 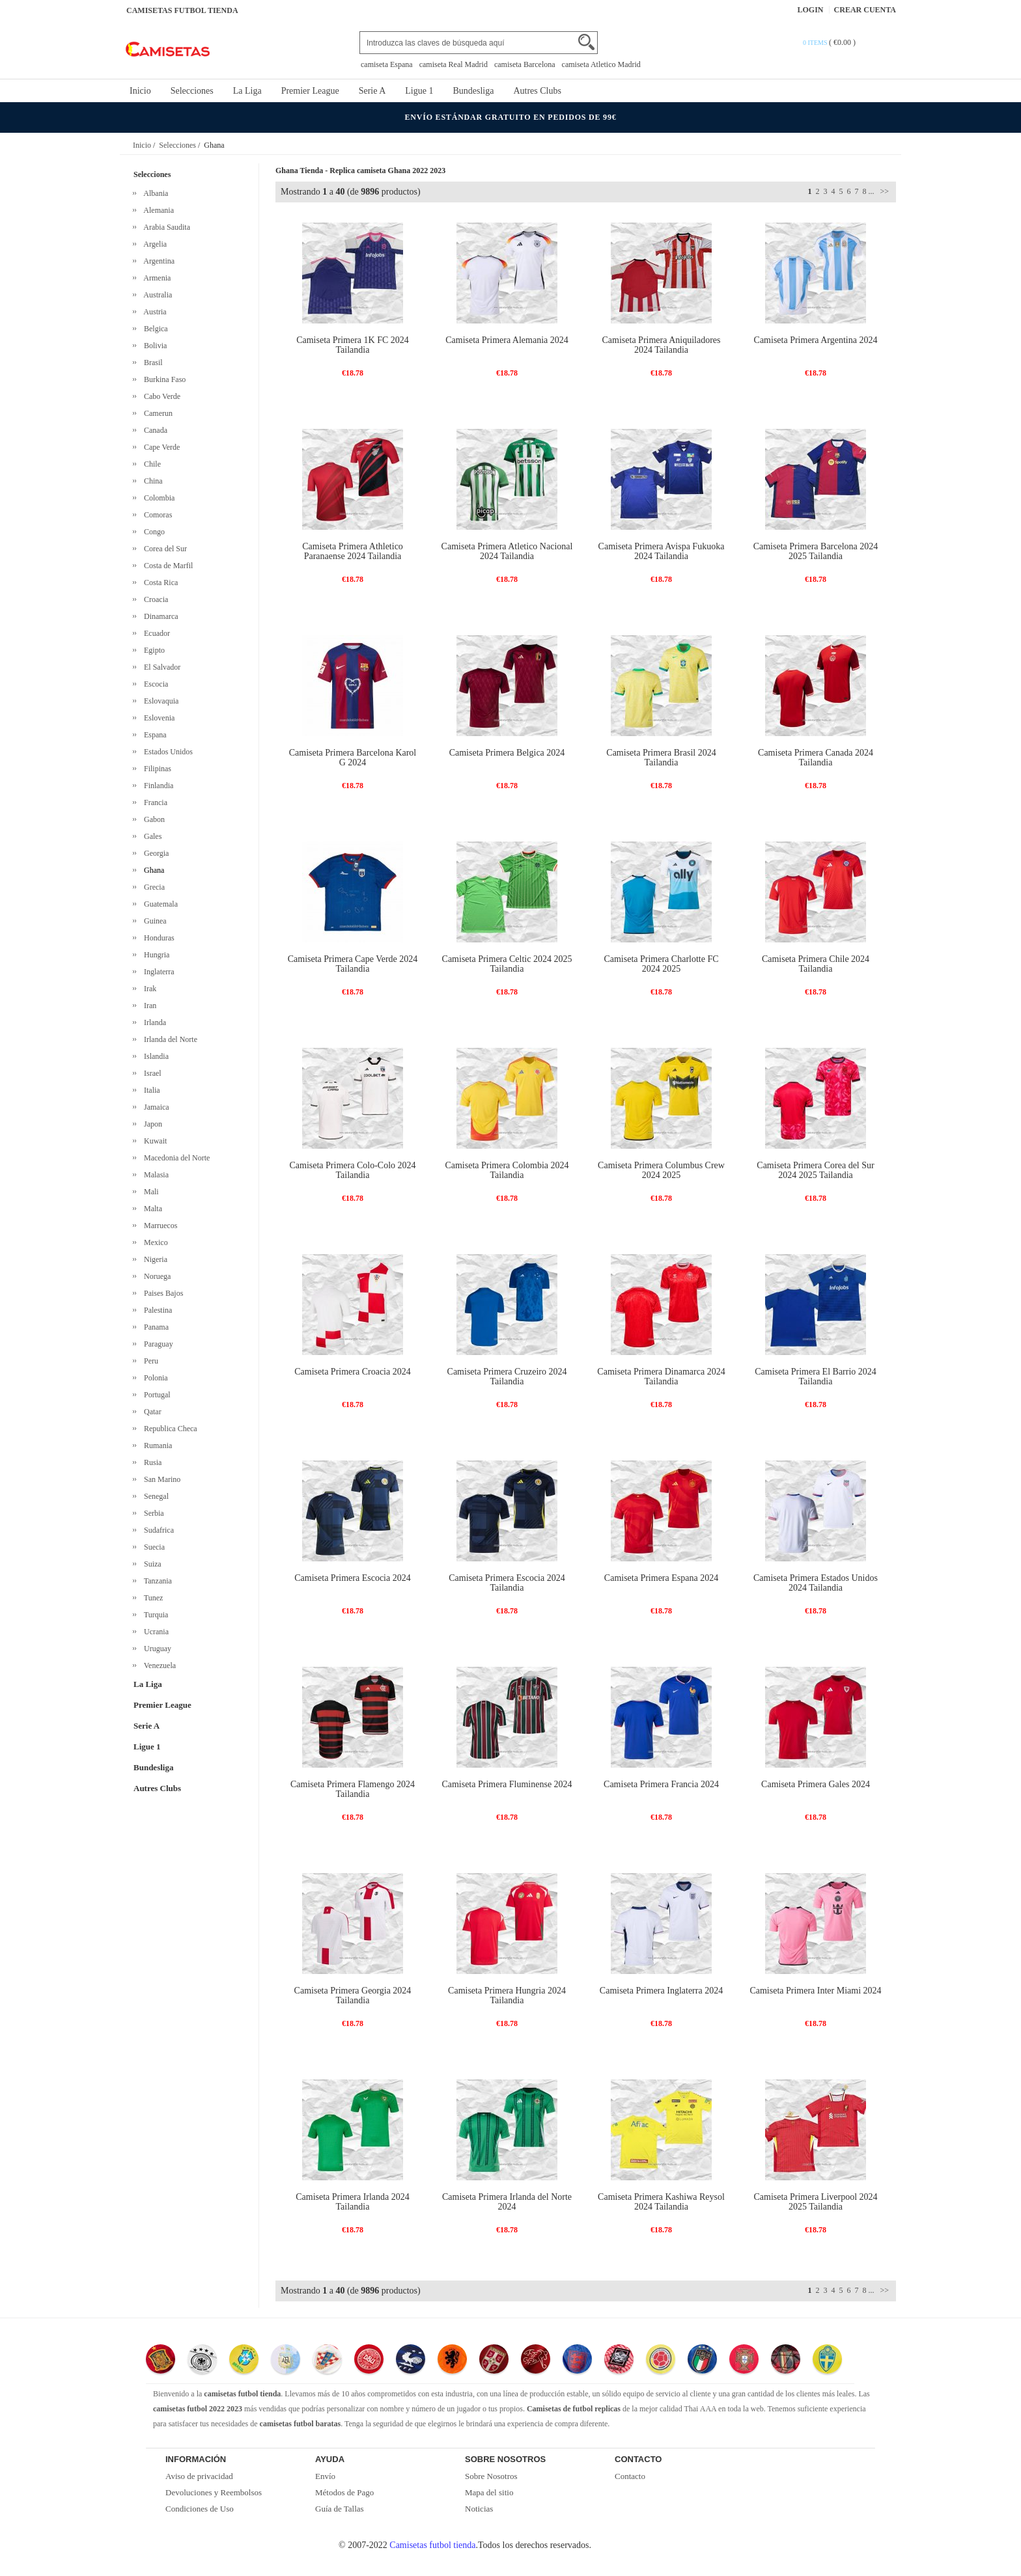 What do you see at coordinates (152, 1547) in the screenshot?
I see `Suecia` at bounding box center [152, 1547].